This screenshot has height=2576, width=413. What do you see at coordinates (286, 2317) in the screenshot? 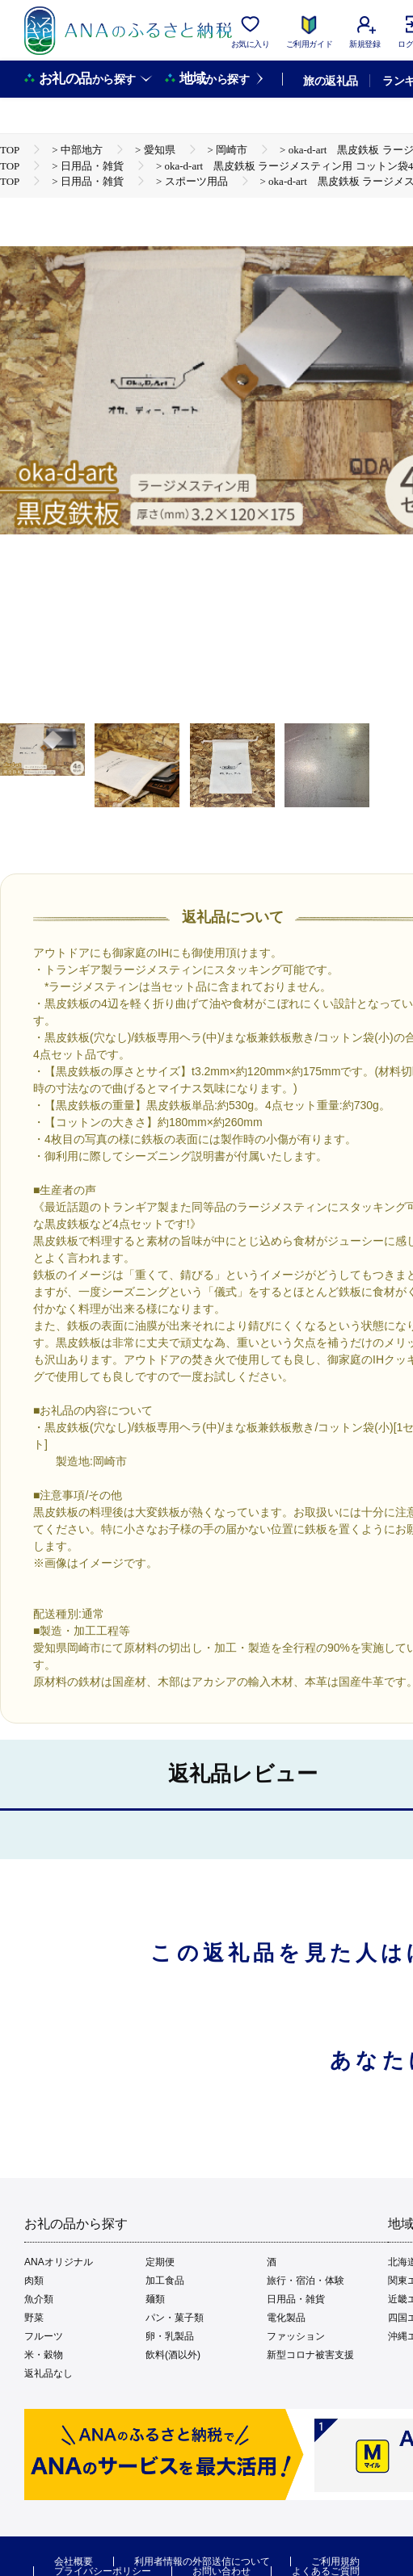
I see `電化製品` at bounding box center [286, 2317].